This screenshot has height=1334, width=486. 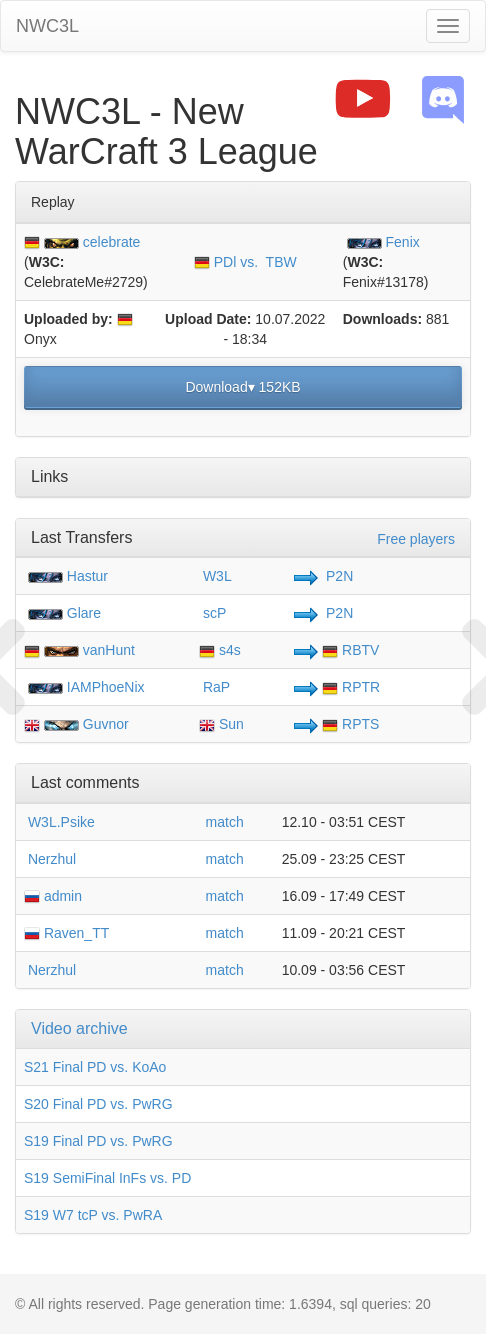 What do you see at coordinates (351, 687) in the screenshot?
I see `RPTR` at bounding box center [351, 687].